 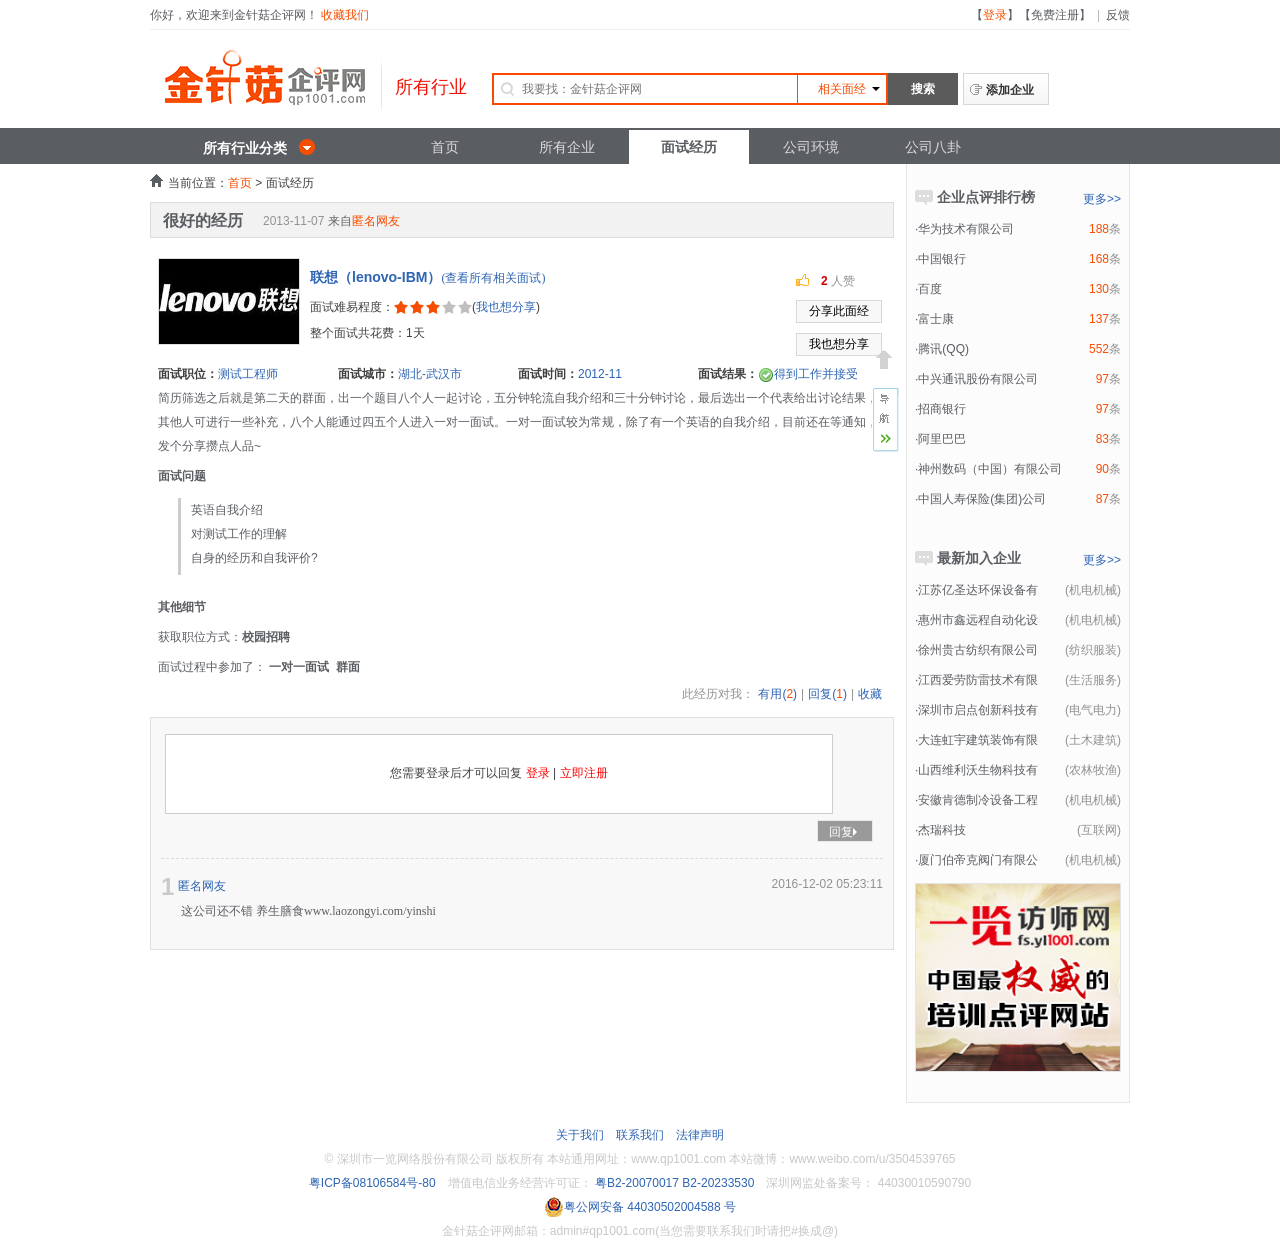 I want to click on 联想（lenovo-IBM）, so click(x=375, y=277).